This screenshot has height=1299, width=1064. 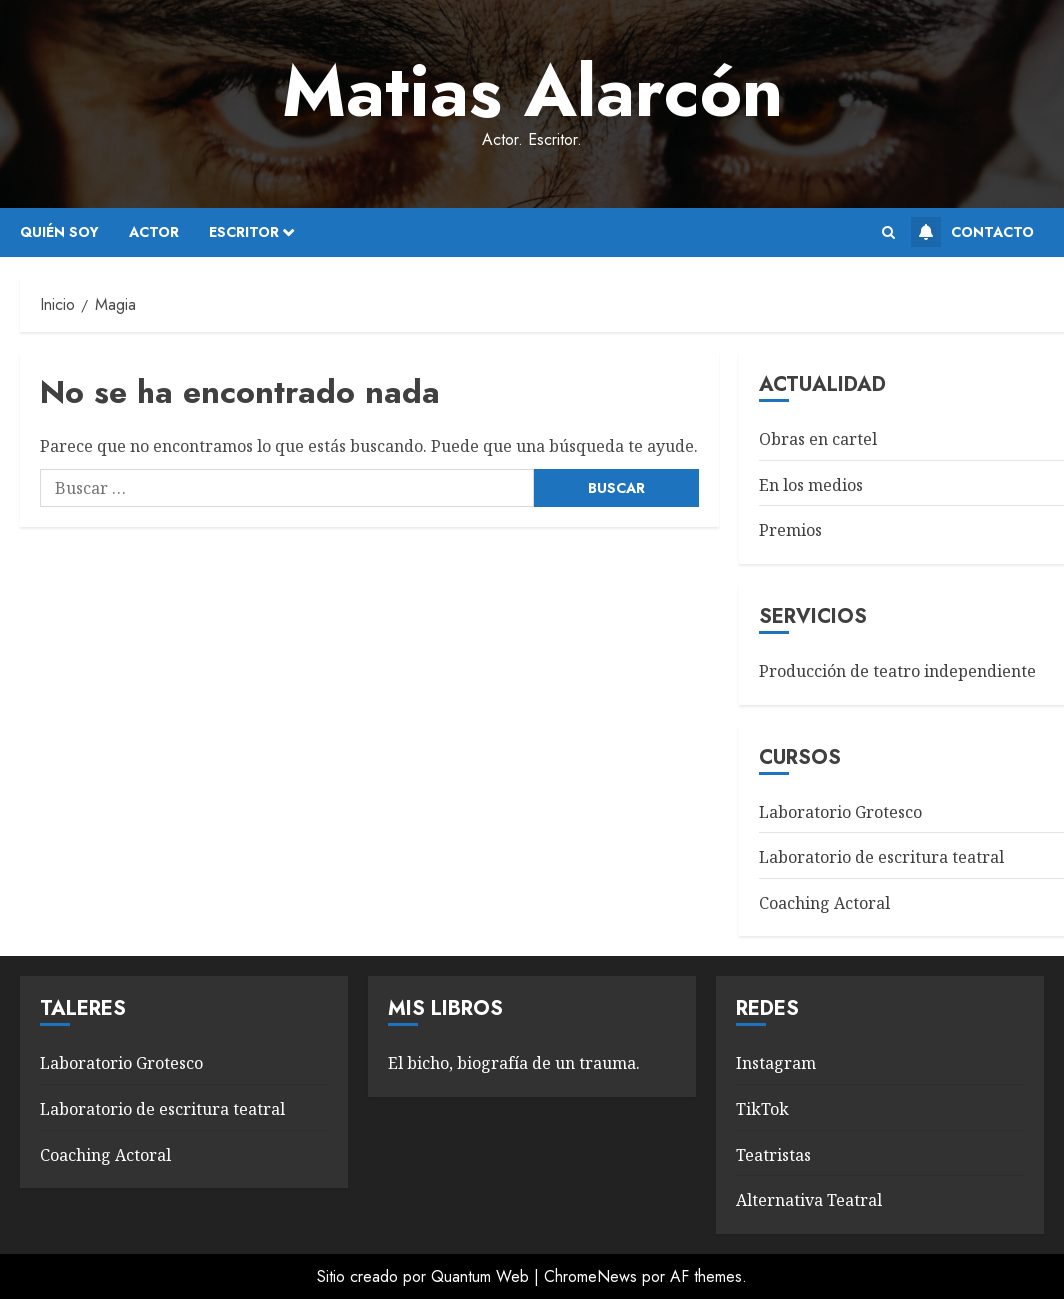 I want to click on Actor, so click(x=154, y=232).